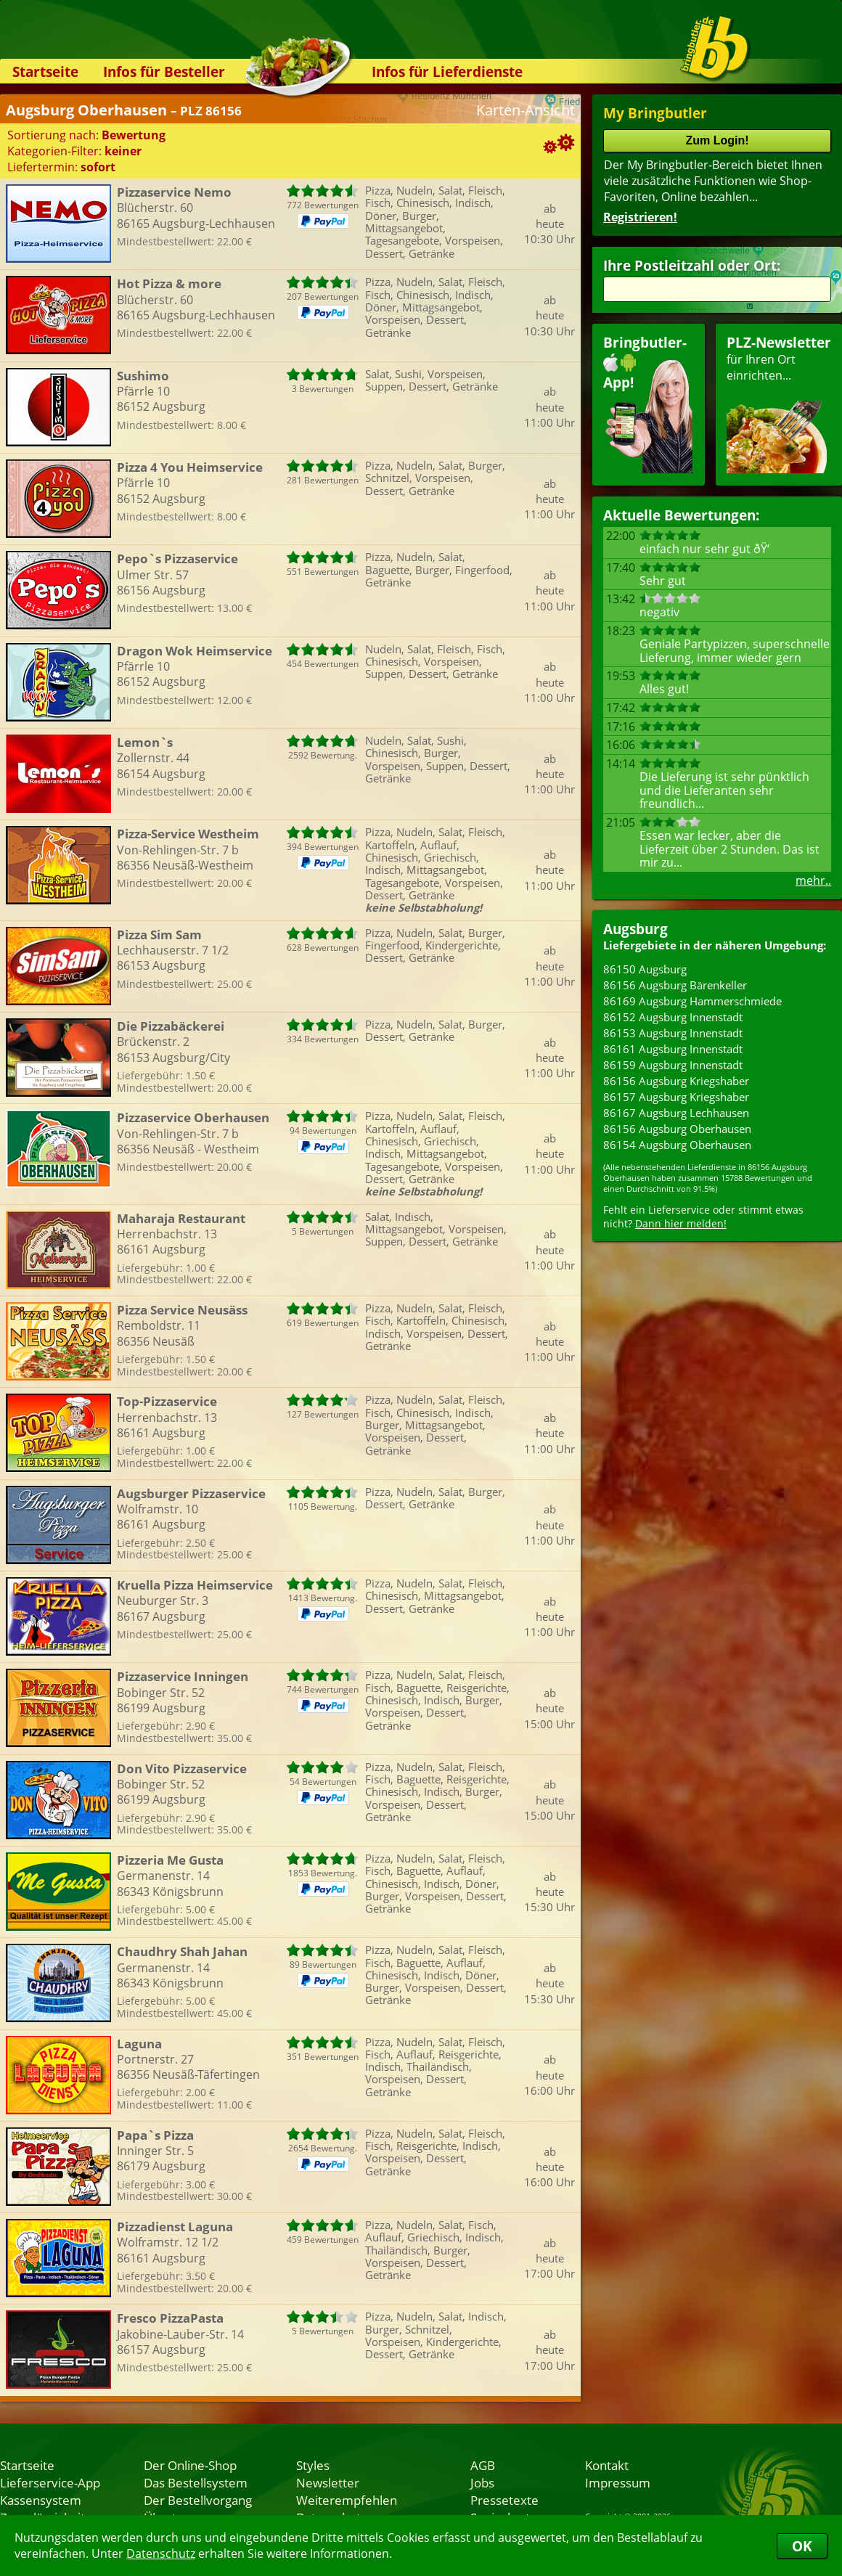 This screenshot has height=2576, width=842. I want to click on AGB, so click(482, 2465).